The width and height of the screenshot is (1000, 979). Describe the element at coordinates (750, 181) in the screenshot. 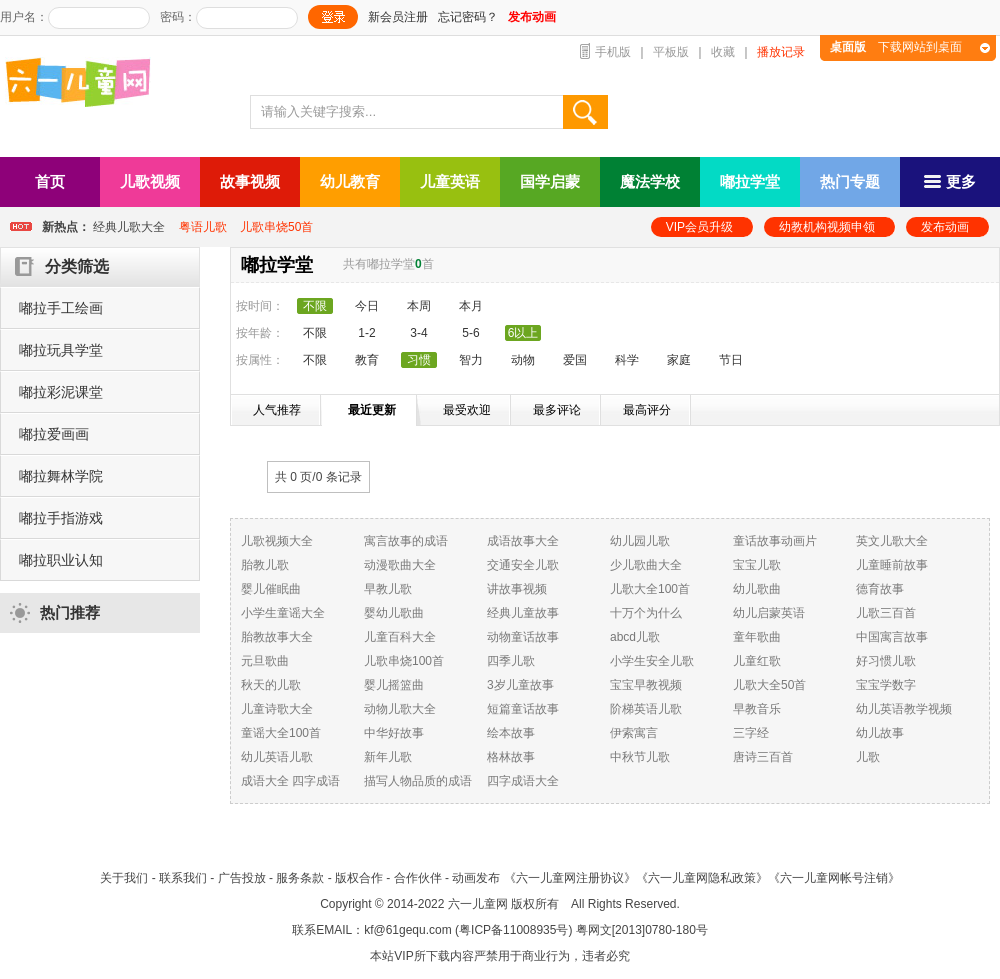

I see `嘟拉学堂` at that location.